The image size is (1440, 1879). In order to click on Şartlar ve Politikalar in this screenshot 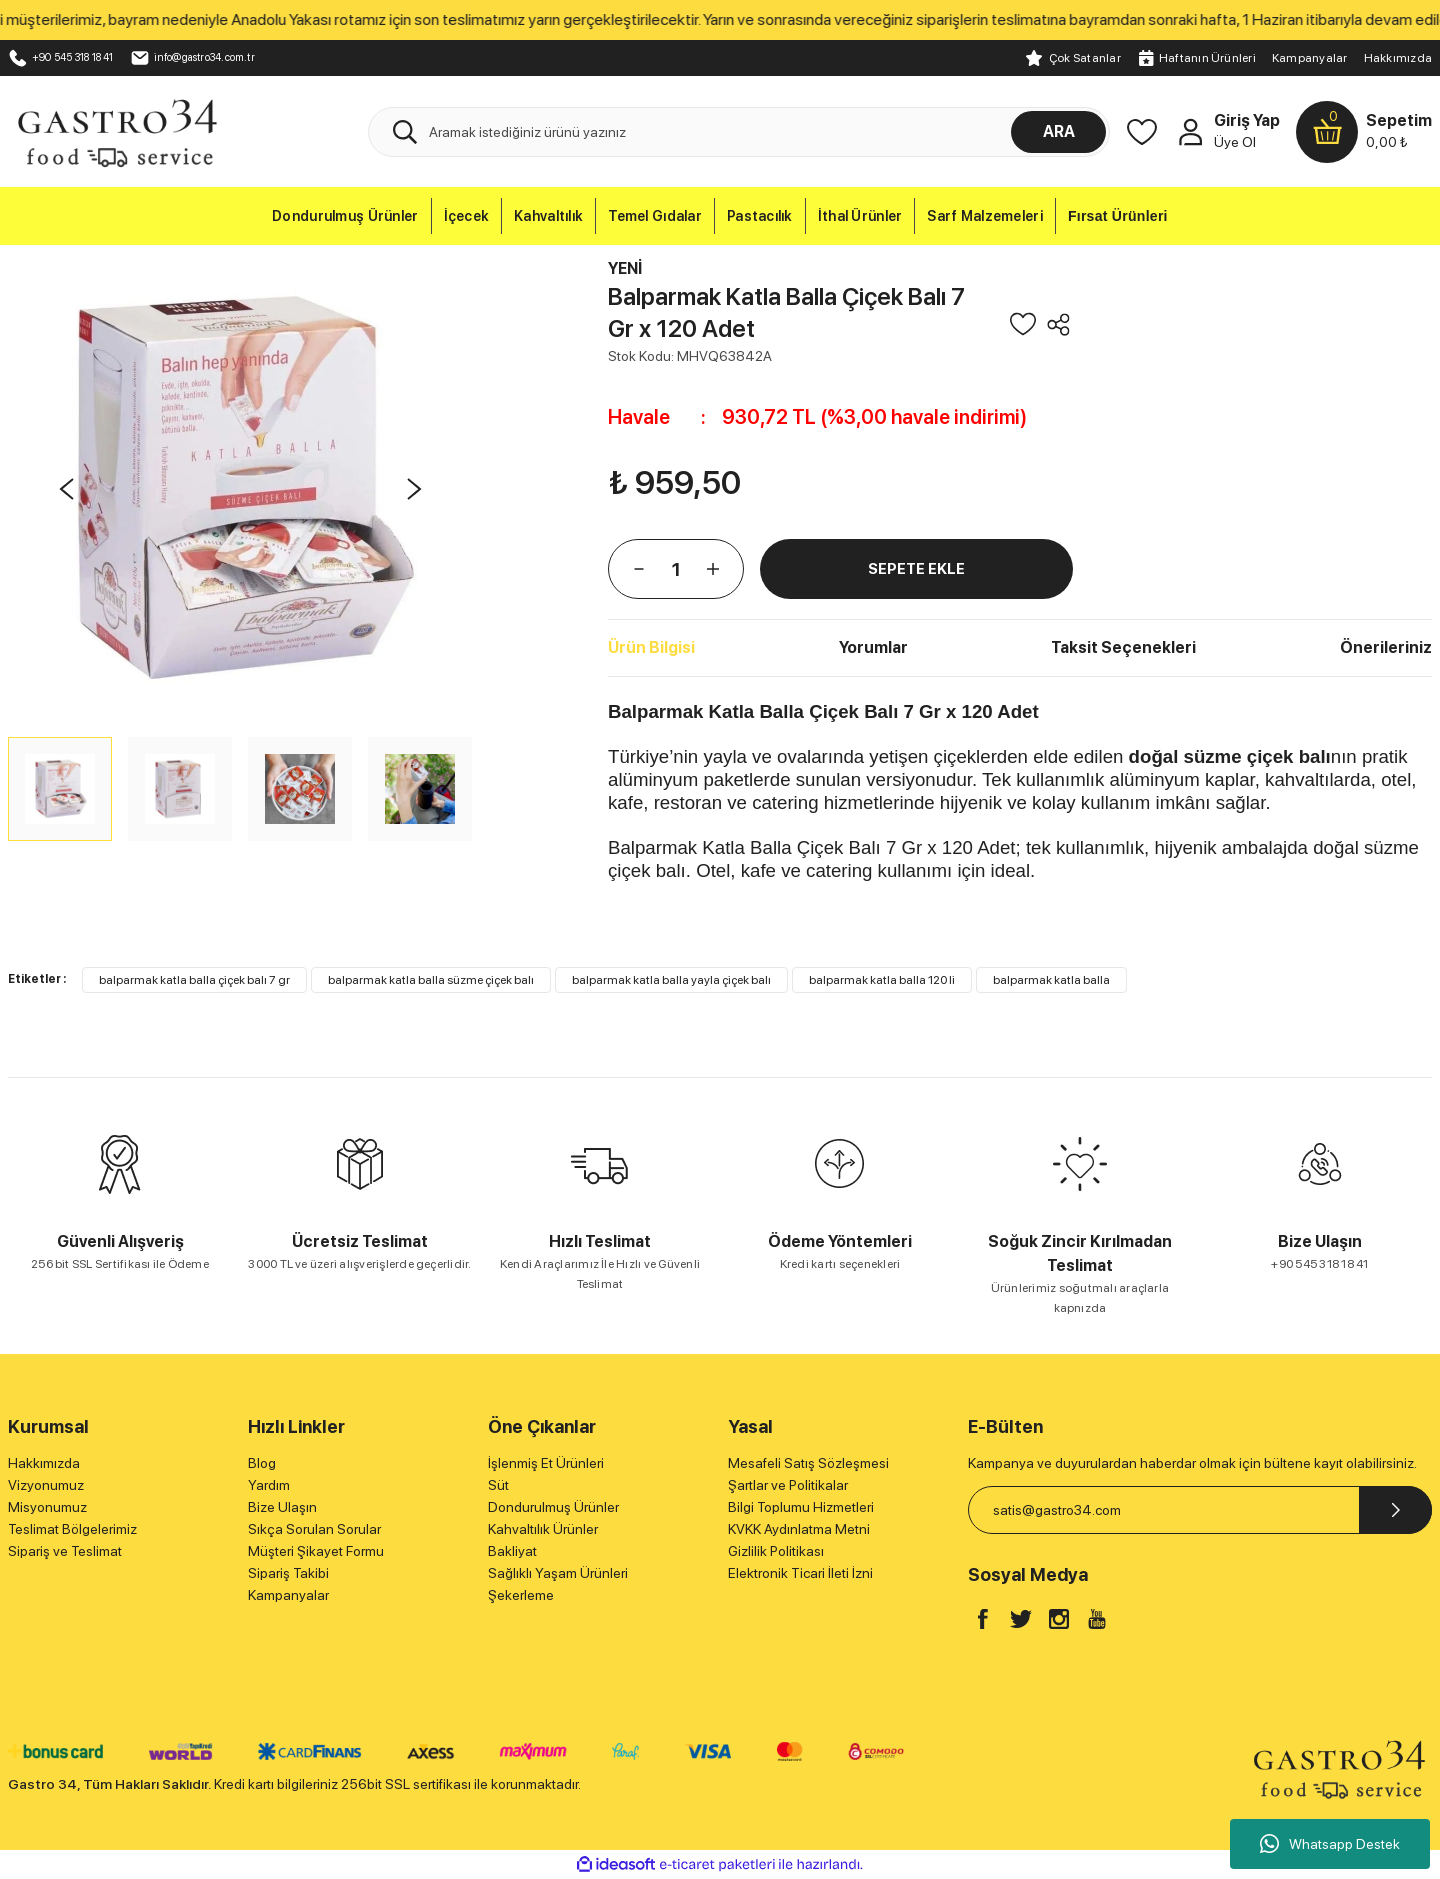, I will do `click(788, 1485)`.